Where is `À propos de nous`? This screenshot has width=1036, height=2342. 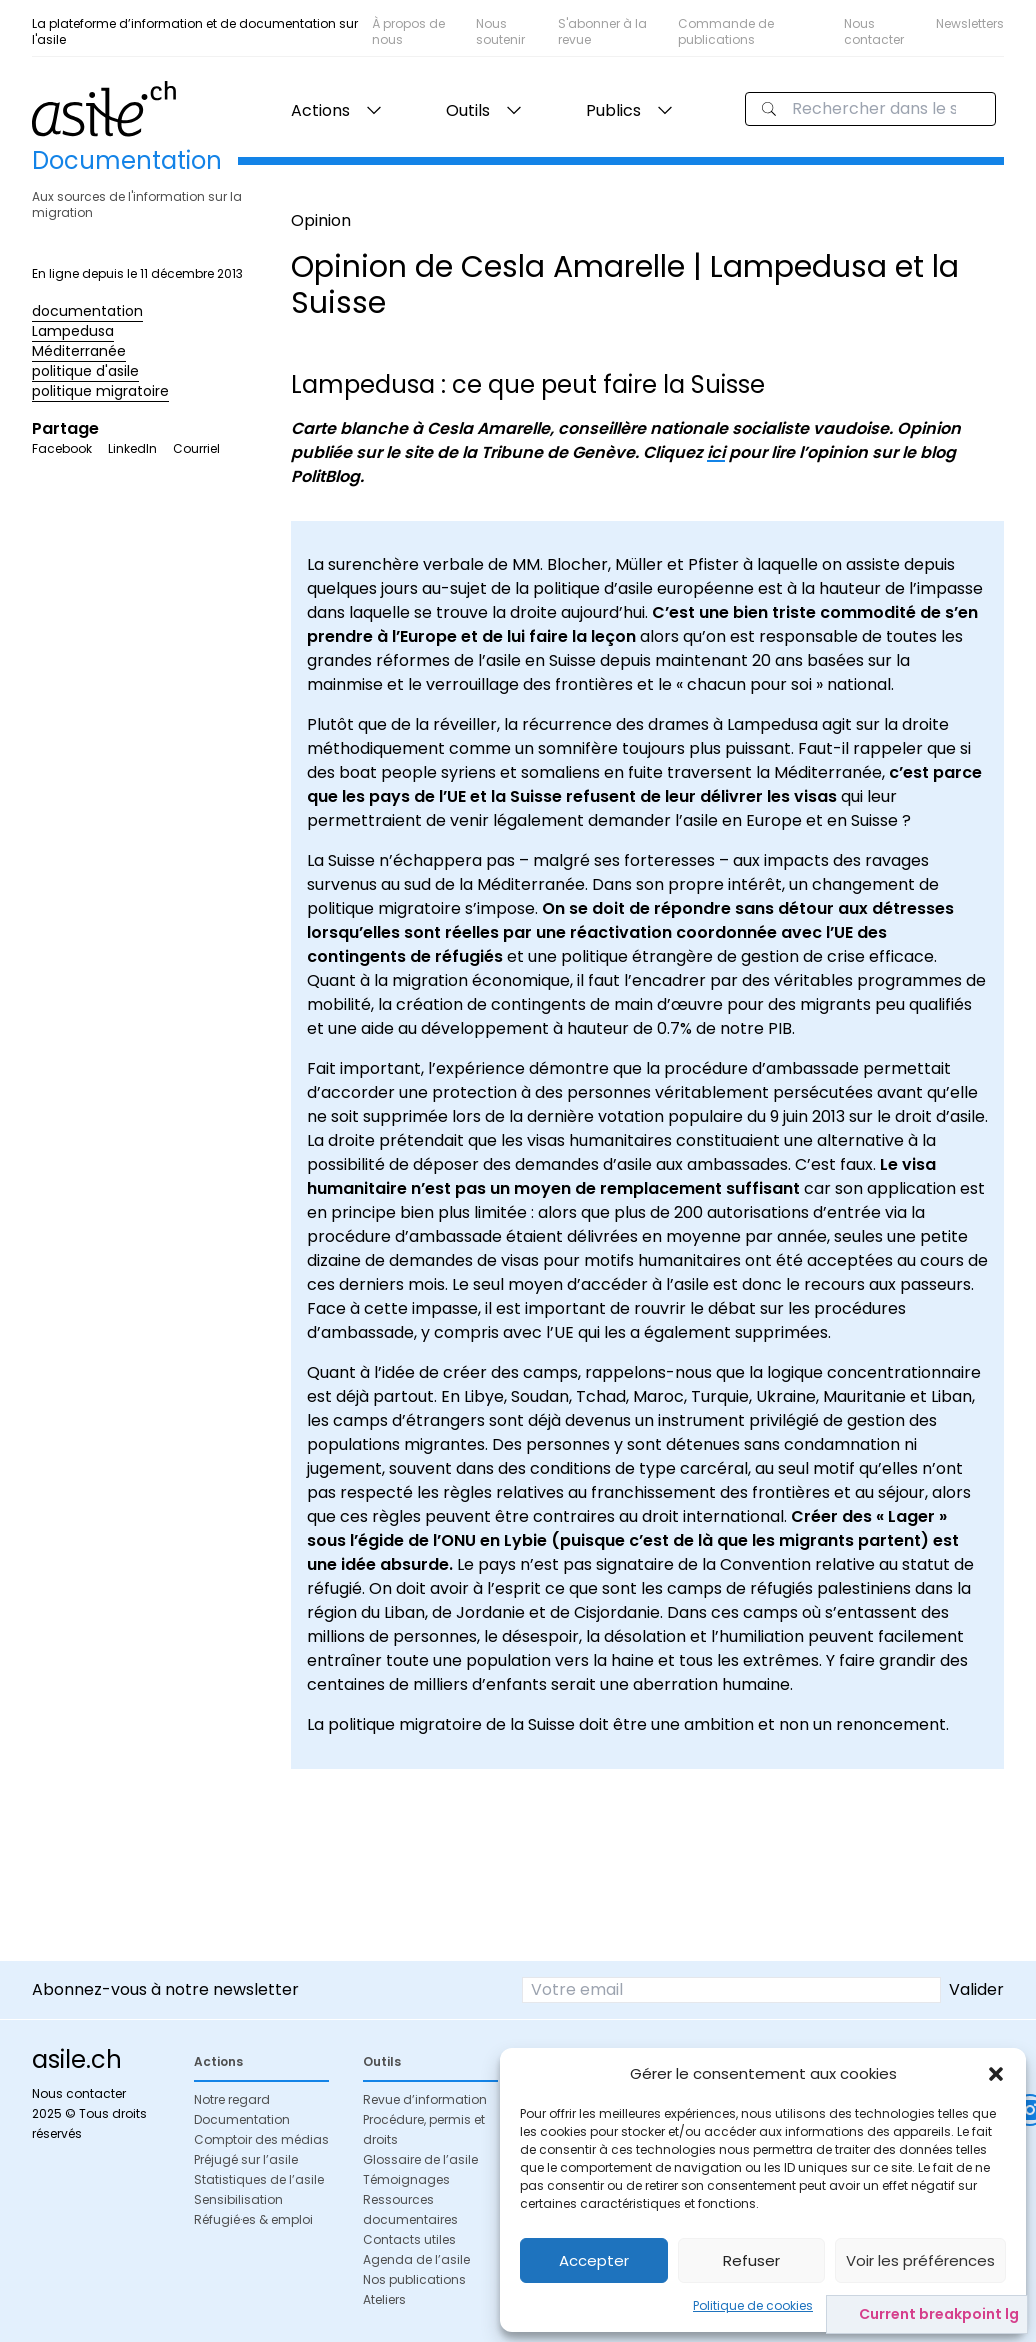 À propos de nous is located at coordinates (408, 31).